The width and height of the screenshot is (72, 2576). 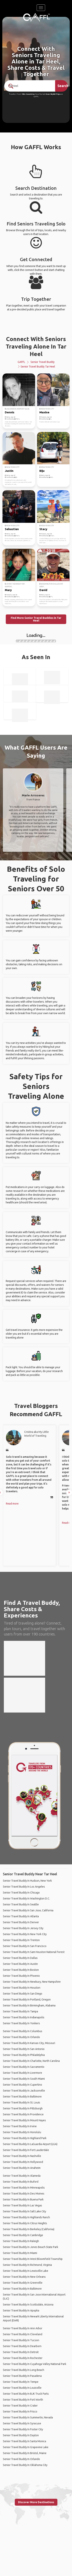 I want to click on Senior Travel Buddy In Chicago, so click(x=21, y=1892).